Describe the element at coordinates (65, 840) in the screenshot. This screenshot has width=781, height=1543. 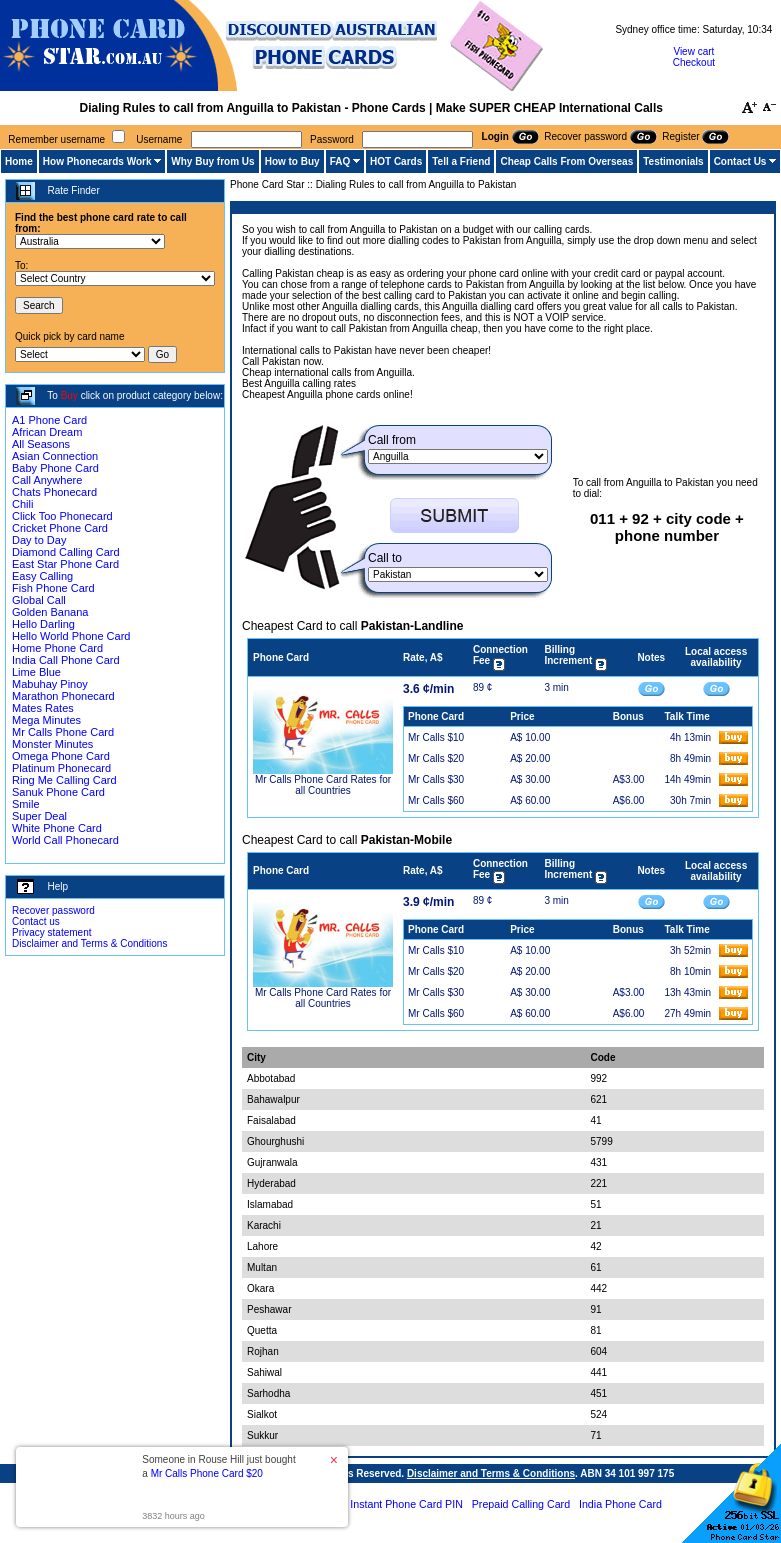
I see `World Call Phonecard` at that location.